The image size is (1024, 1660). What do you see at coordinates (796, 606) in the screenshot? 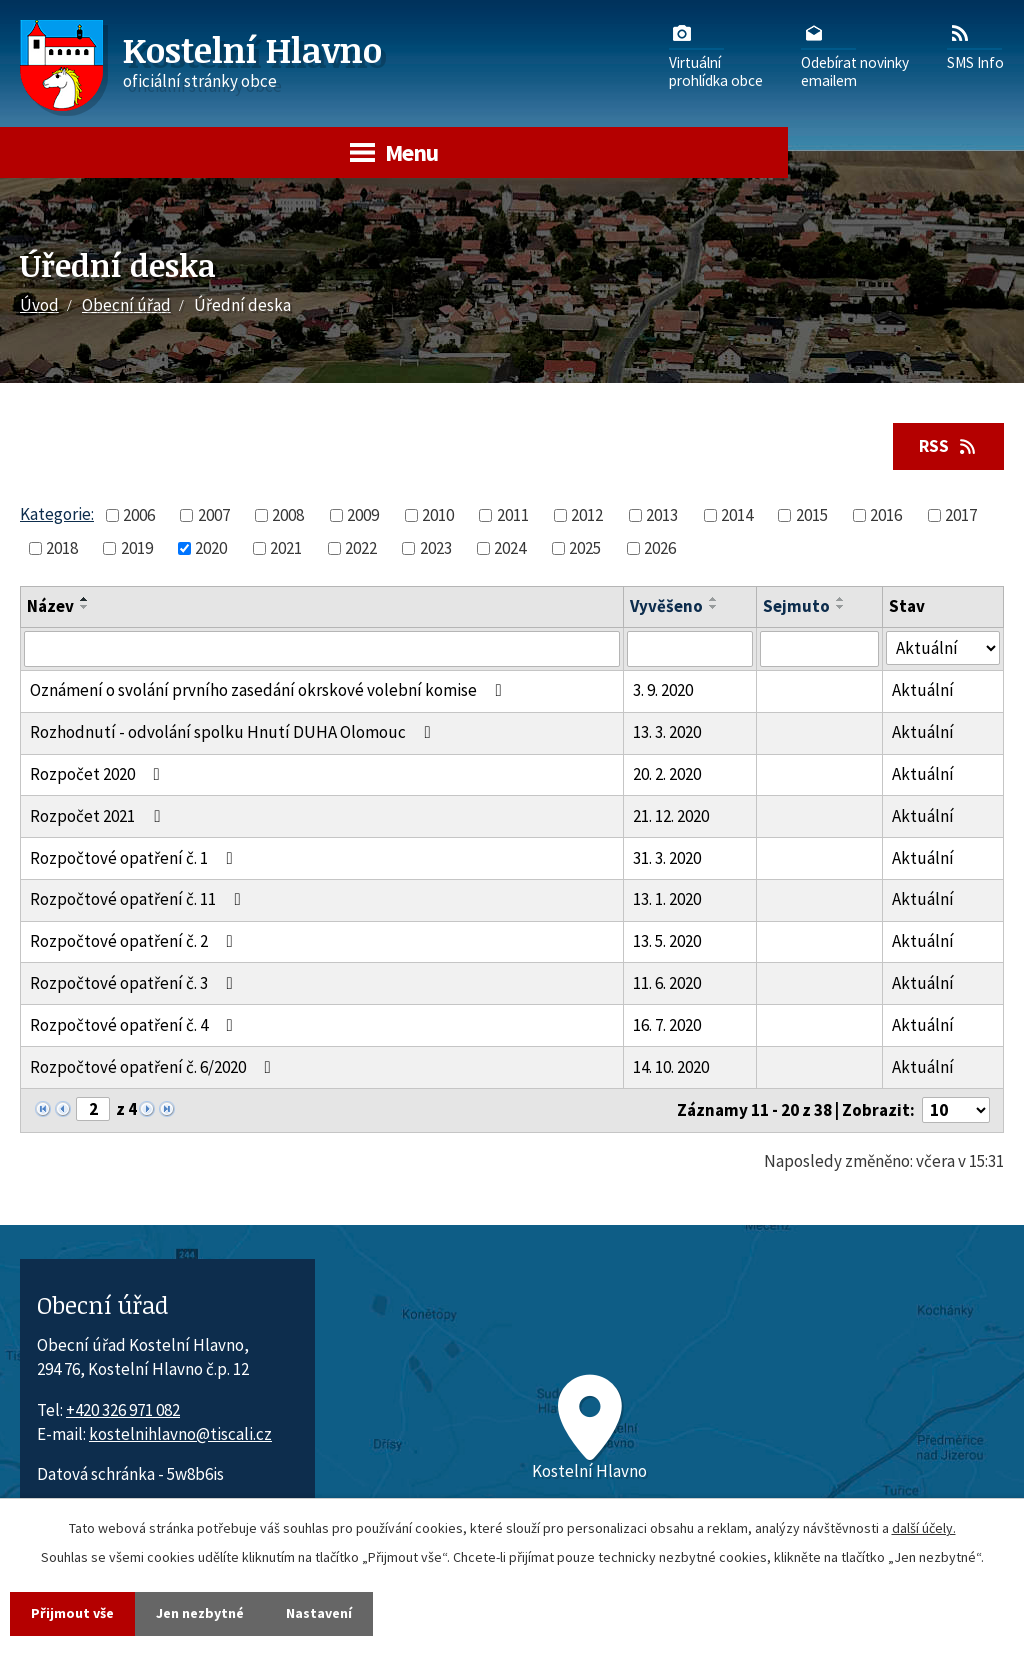
I see `Sejmuto` at bounding box center [796, 606].